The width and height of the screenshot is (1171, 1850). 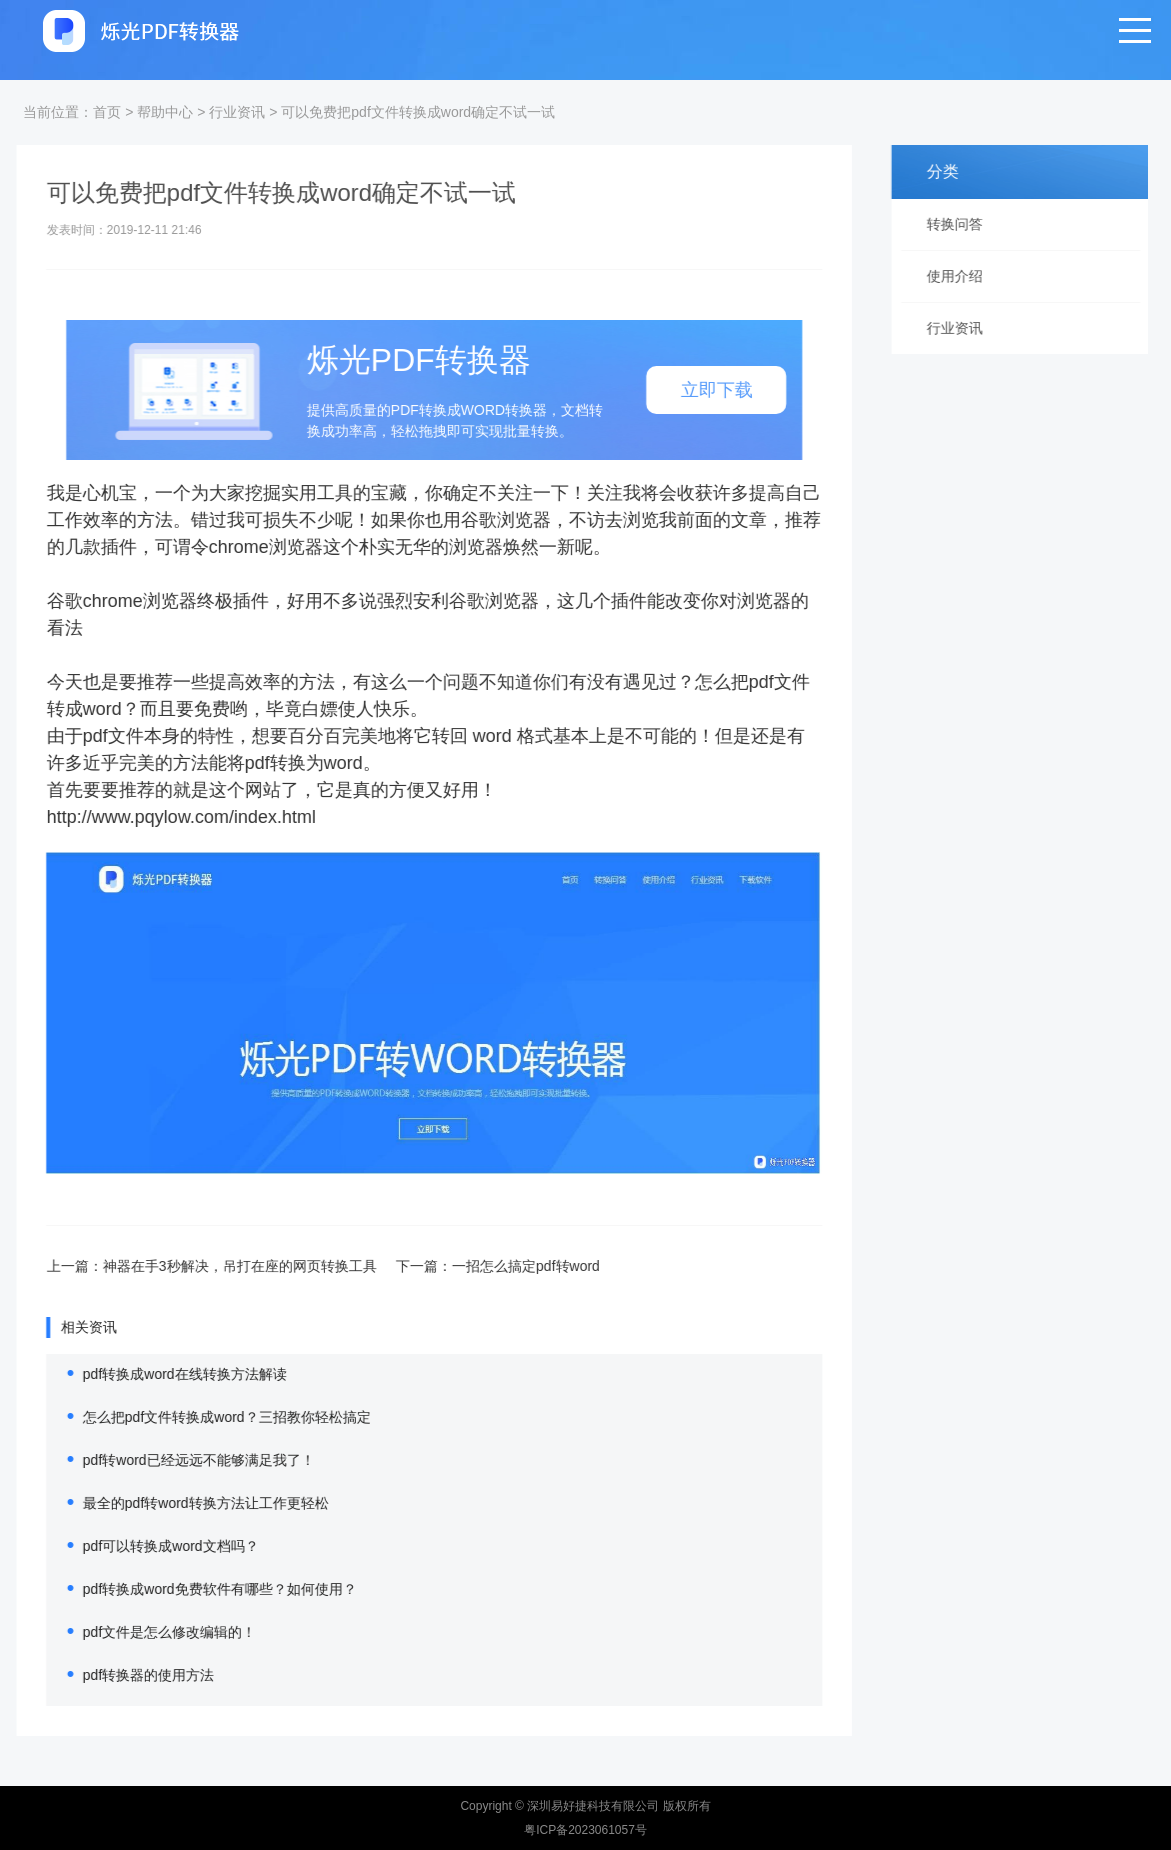 I want to click on 一招怎么搞定pdf转word, so click(x=503, y=1266).